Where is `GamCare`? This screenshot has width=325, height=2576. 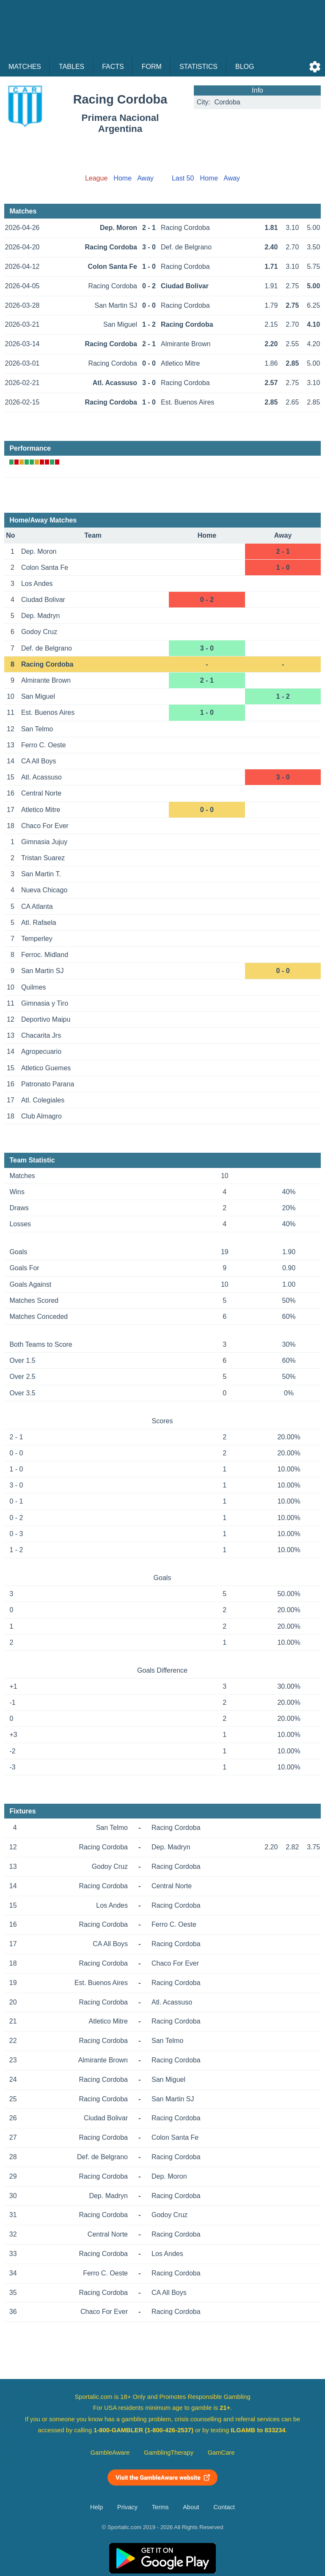
GamCare is located at coordinates (221, 2452).